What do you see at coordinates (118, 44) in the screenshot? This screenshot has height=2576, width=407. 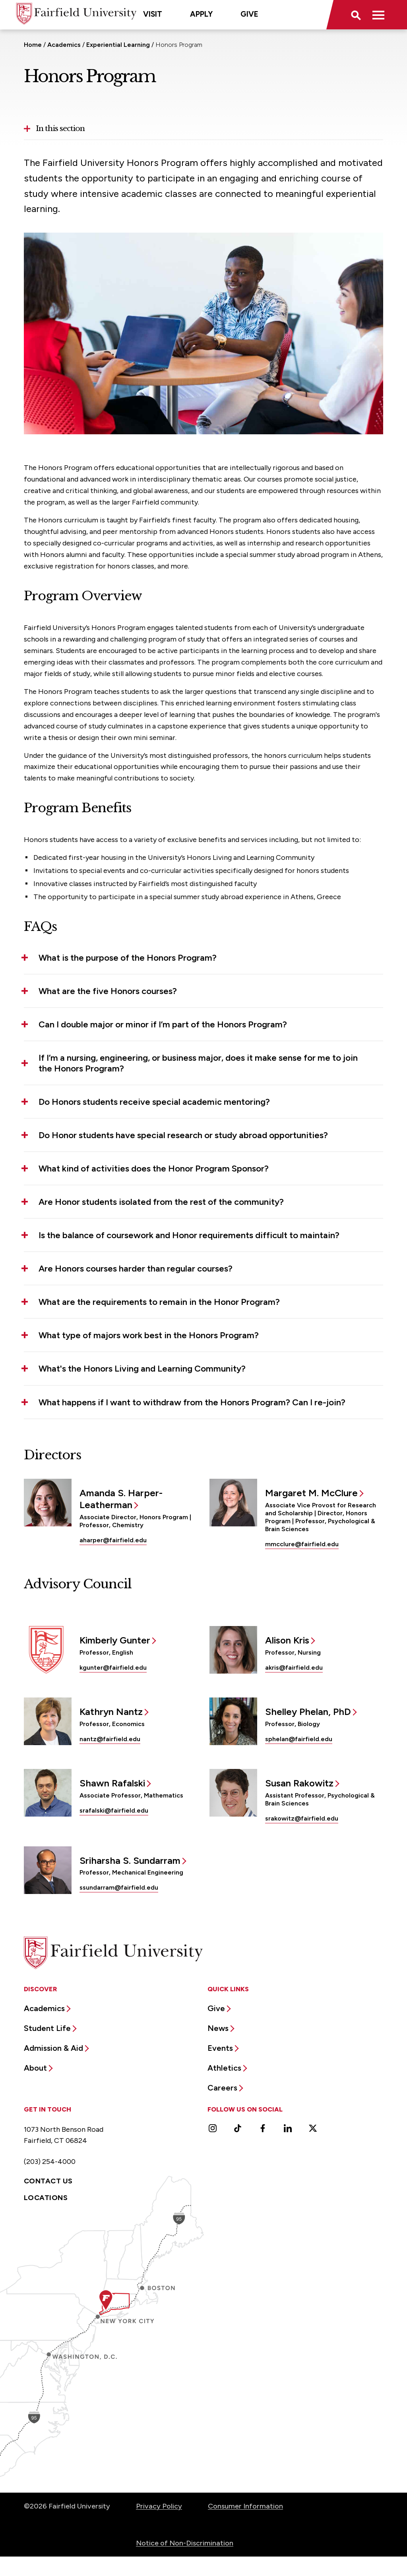 I see `Experiential Learning` at bounding box center [118, 44].